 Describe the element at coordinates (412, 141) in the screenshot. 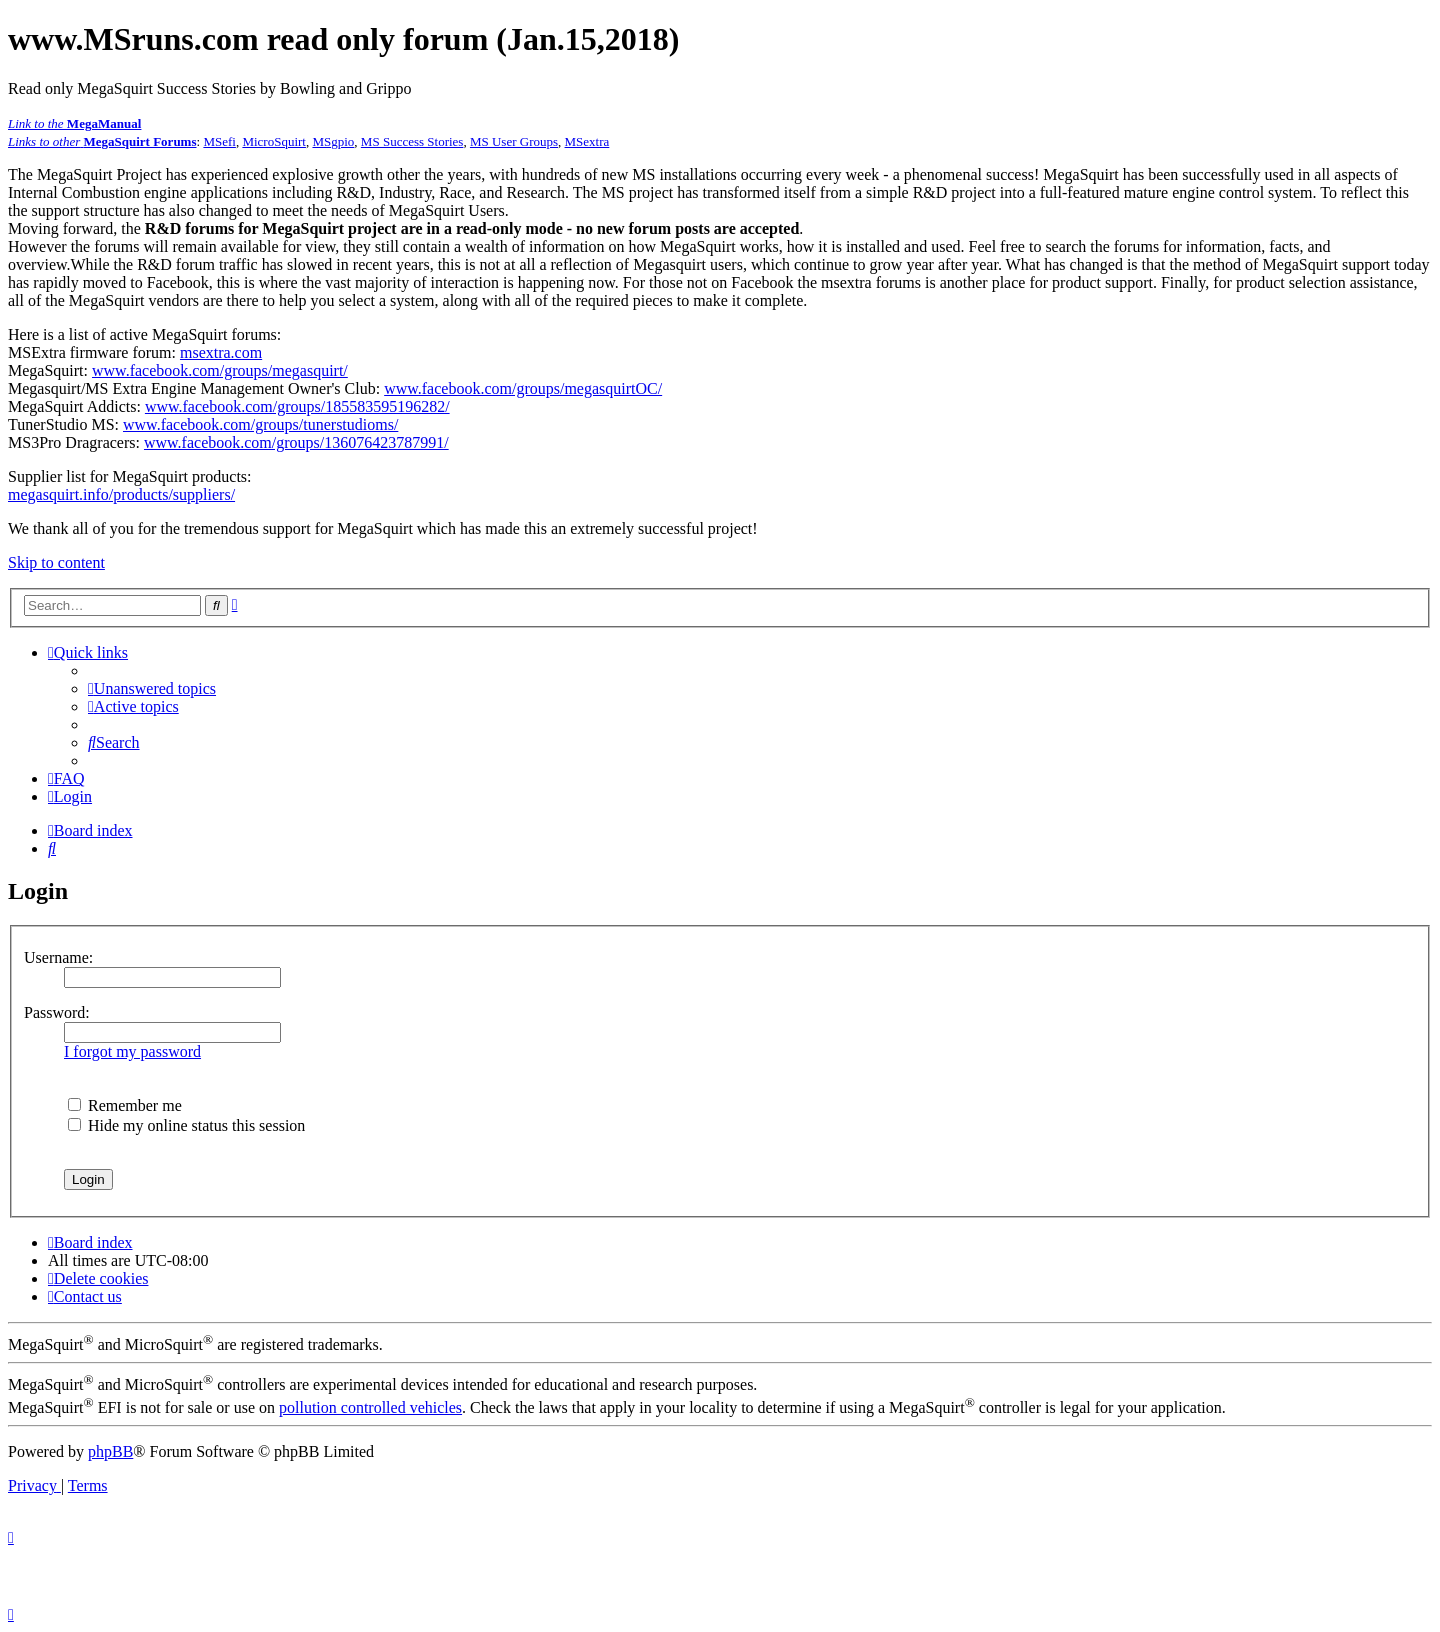

I see `MS Success Stories` at that location.